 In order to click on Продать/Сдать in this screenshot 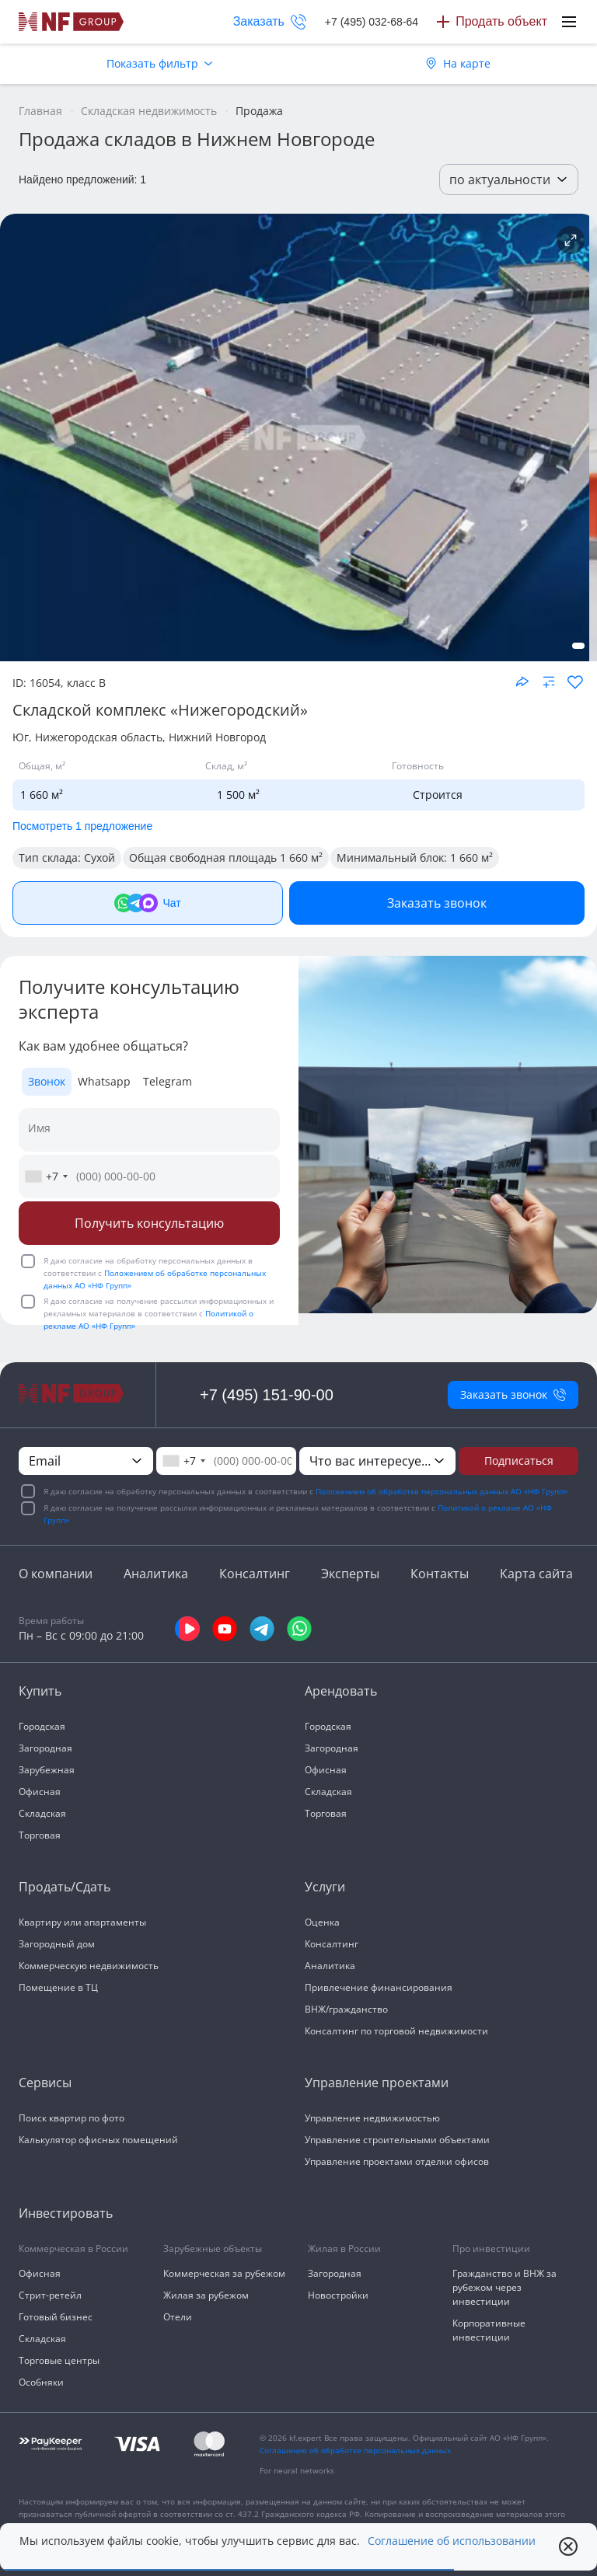, I will do `click(64, 1886)`.